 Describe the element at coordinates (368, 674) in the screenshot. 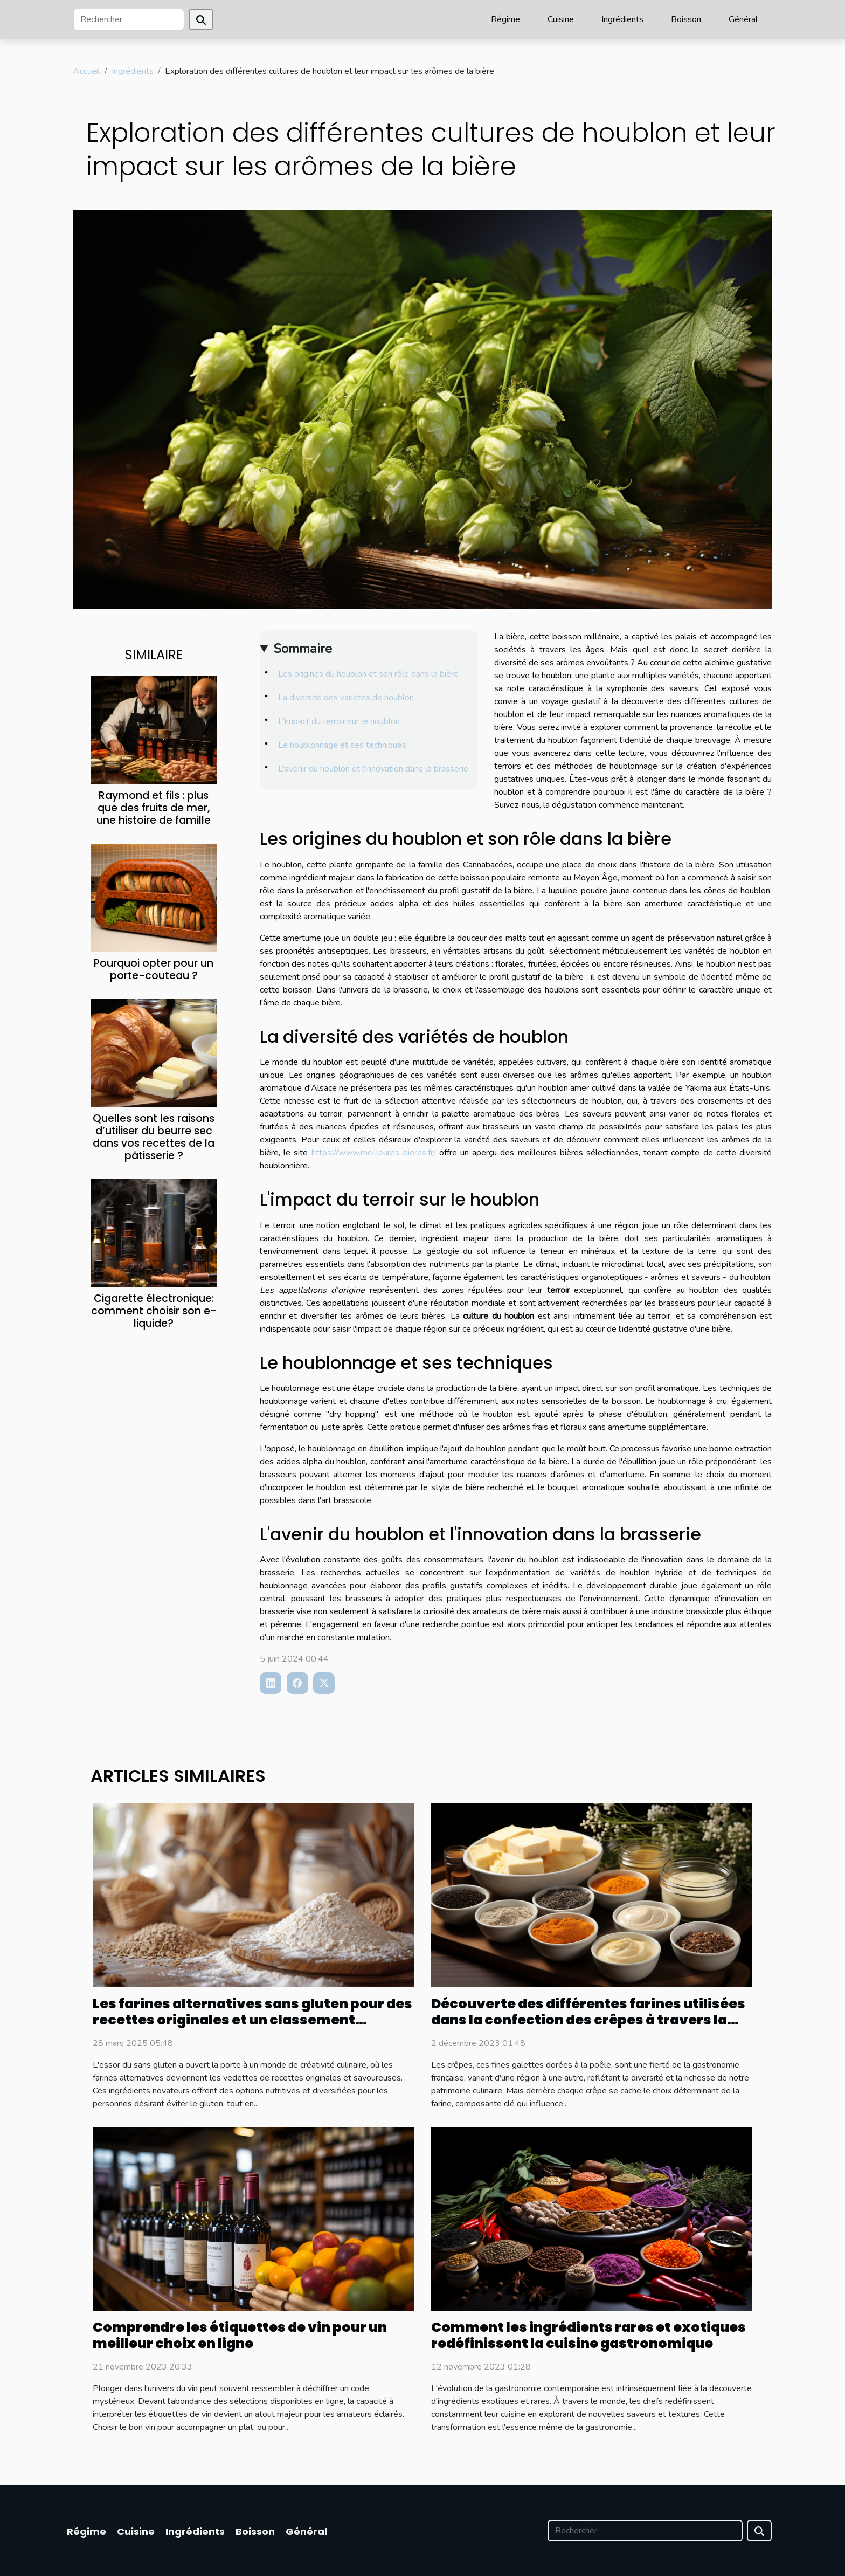

I see `Les origines du houblon et son rôle dans la bière` at that location.